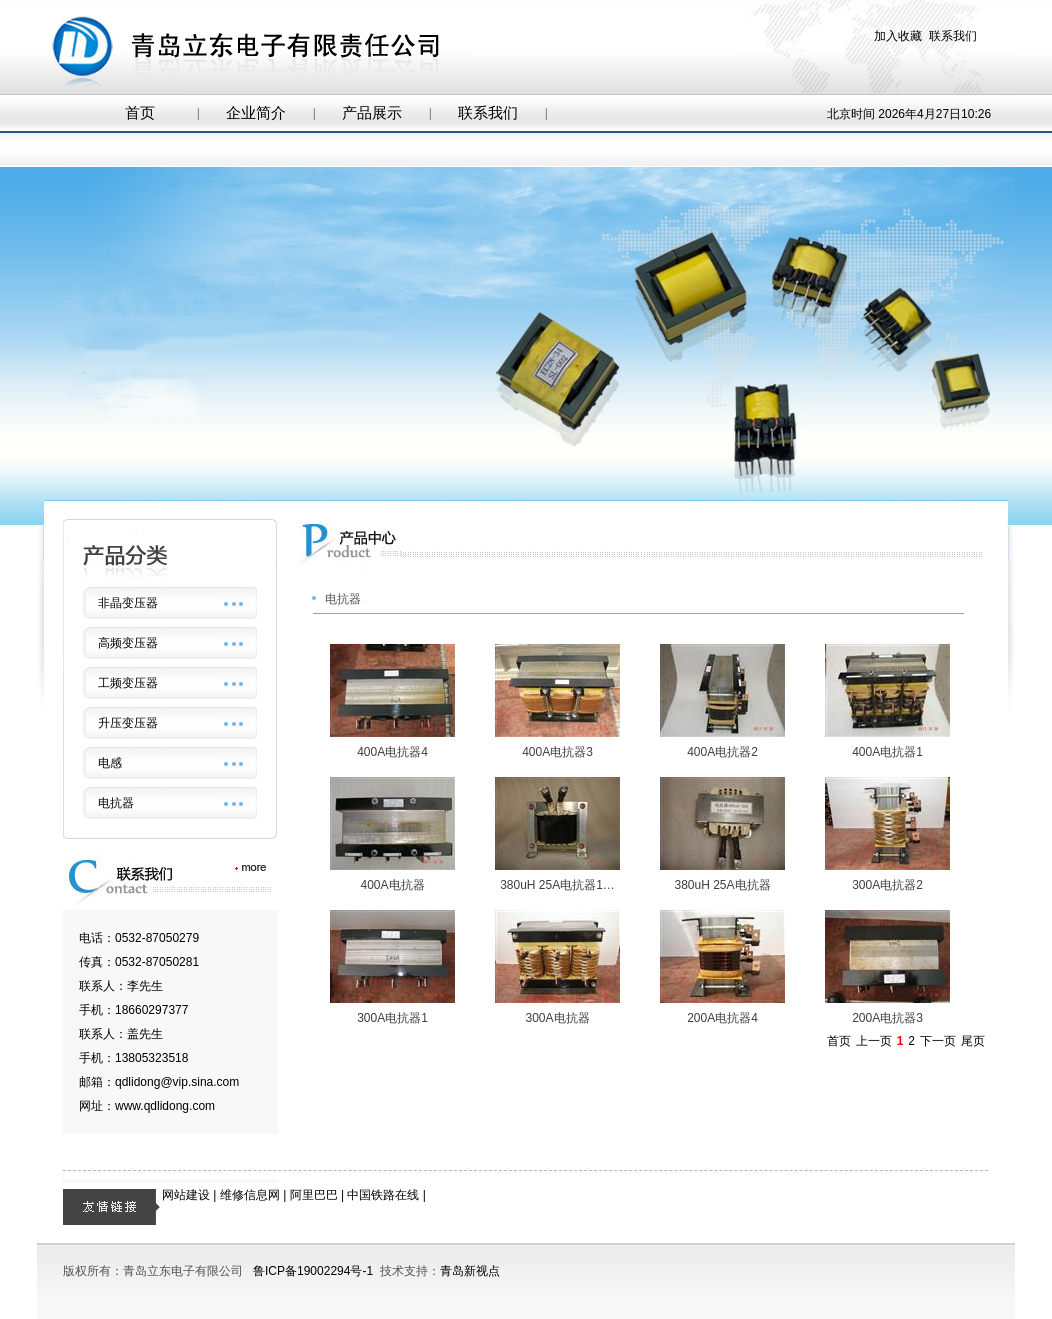 This screenshot has height=1319, width=1052. I want to click on 非晶变压器, so click(128, 603).